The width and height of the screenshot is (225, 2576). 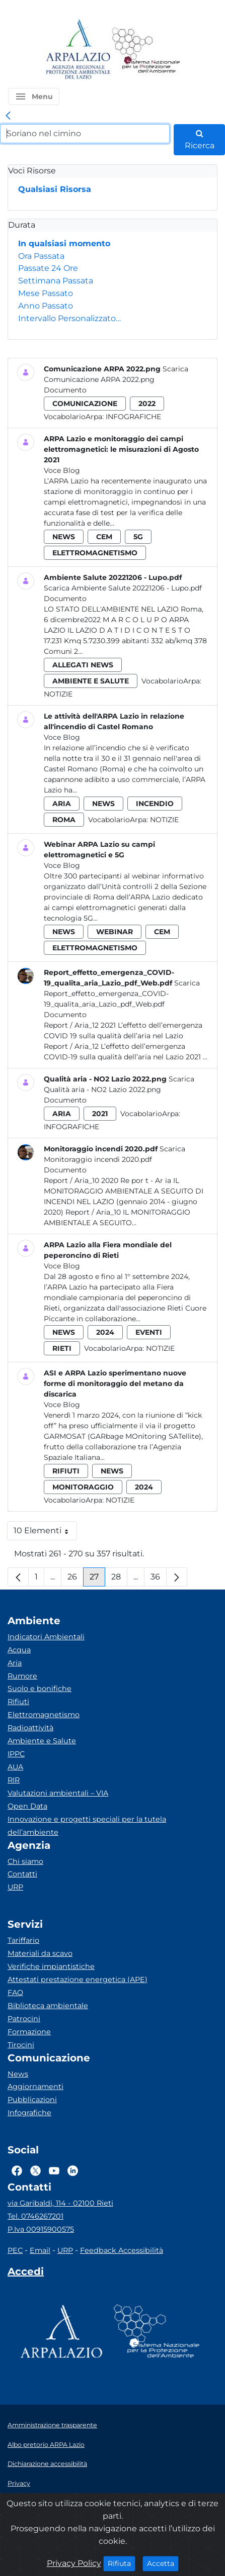 I want to click on Innovazione e progetti speciali per la tutela dell’ambiente, so click(x=87, y=1826).